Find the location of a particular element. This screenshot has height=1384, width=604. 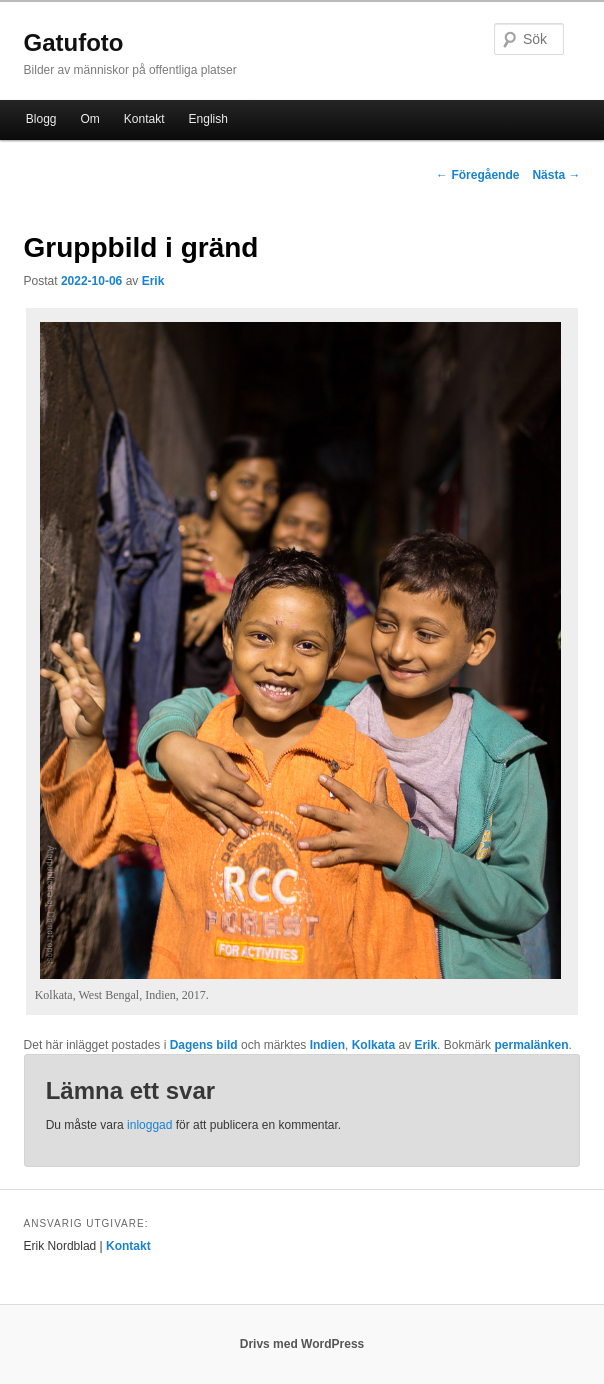

inloggad is located at coordinates (149, 1125).